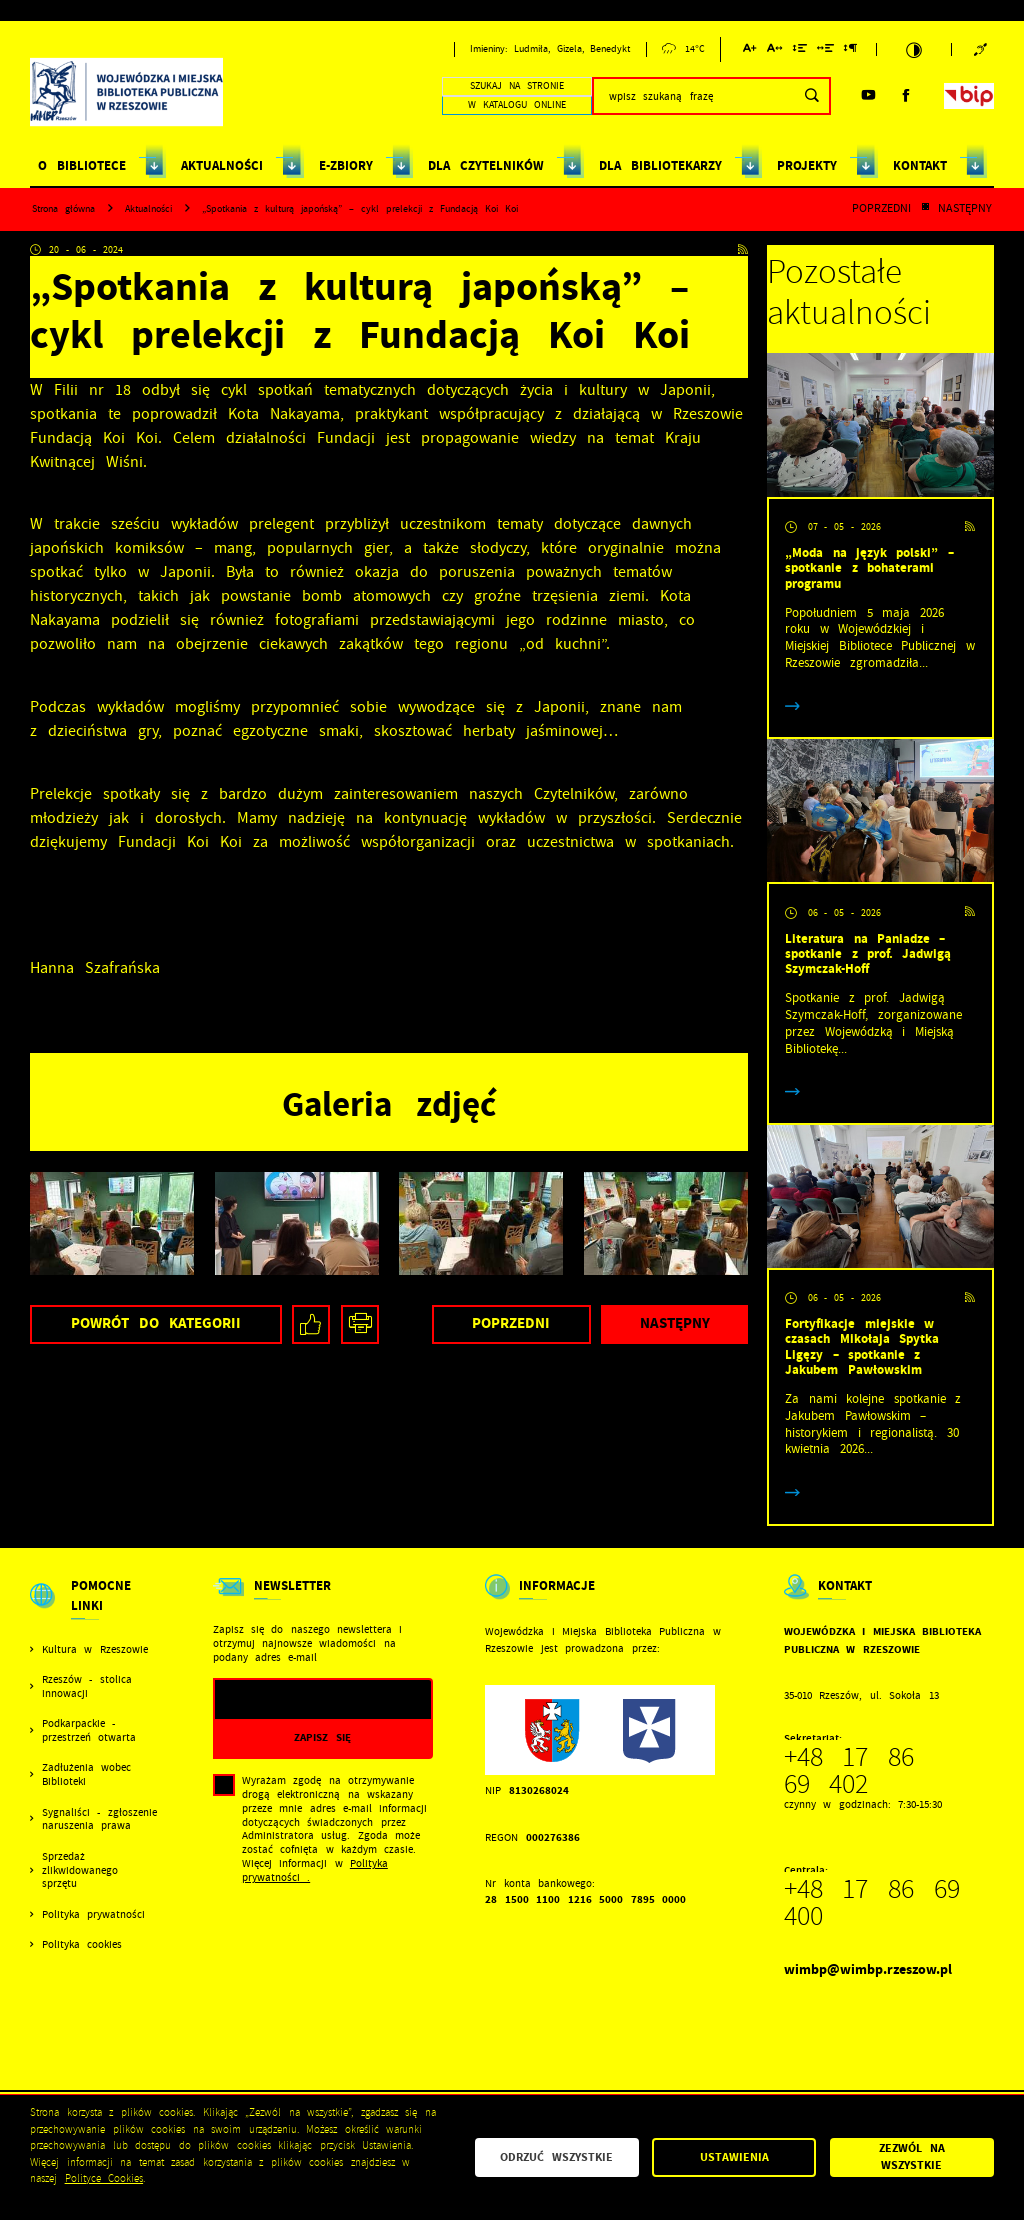  What do you see at coordinates (87, 1686) in the screenshot?
I see `Rzeszów - stolica innowacji [Kliknij aby przejść do Rzeszów - stolica innowacji. Strona otwiera się w nowej karcie.]` at bounding box center [87, 1686].